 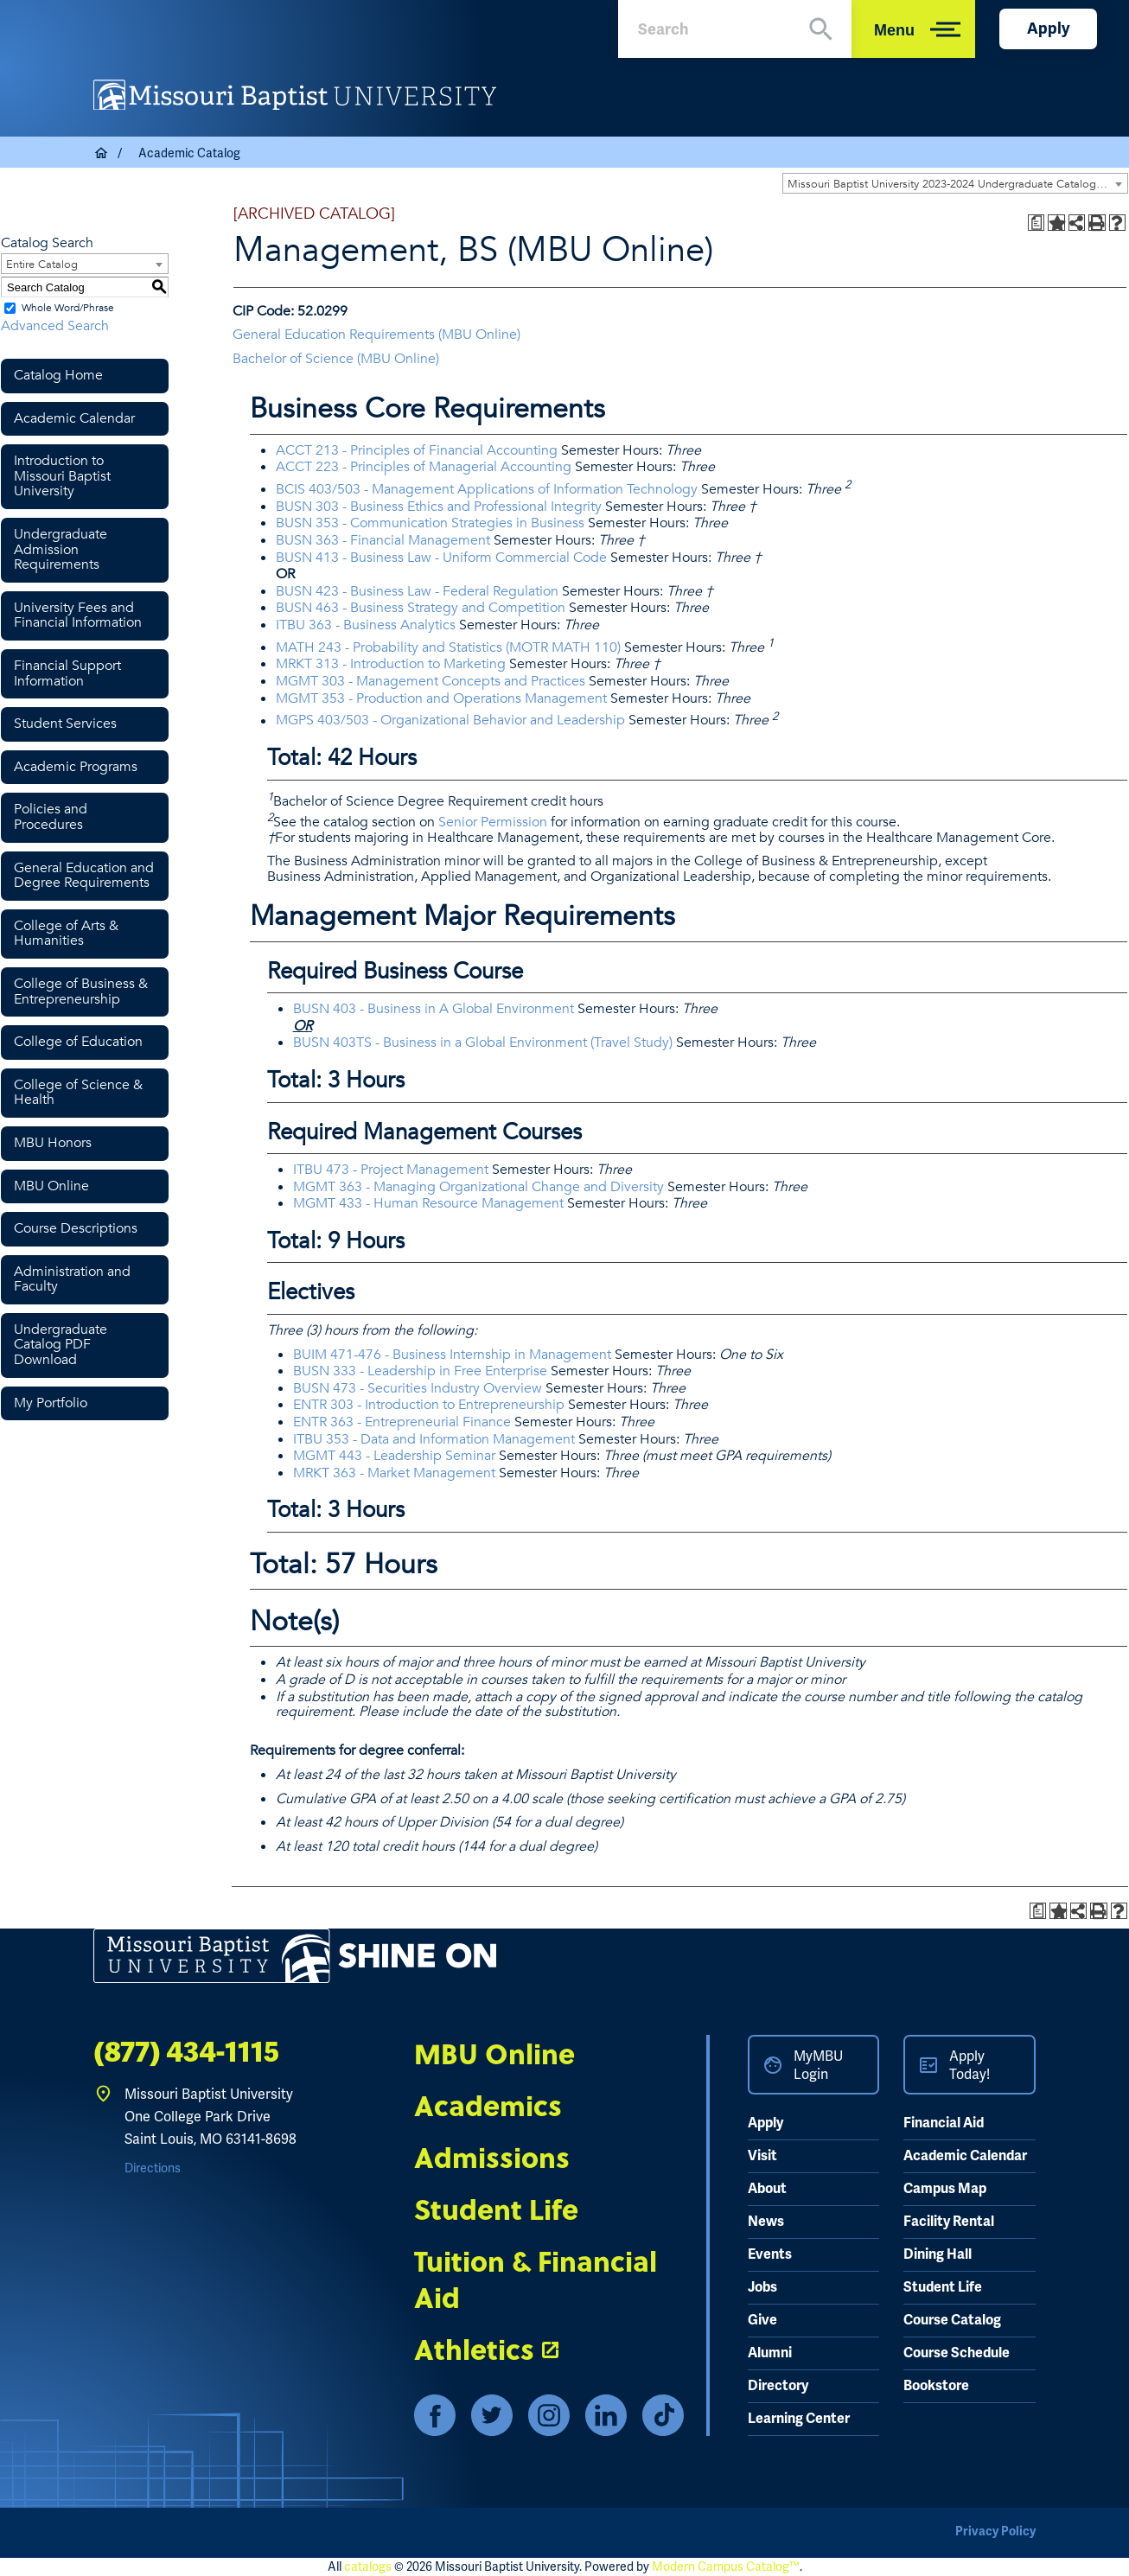 I want to click on College of Arts & Humanities, so click(x=66, y=933).